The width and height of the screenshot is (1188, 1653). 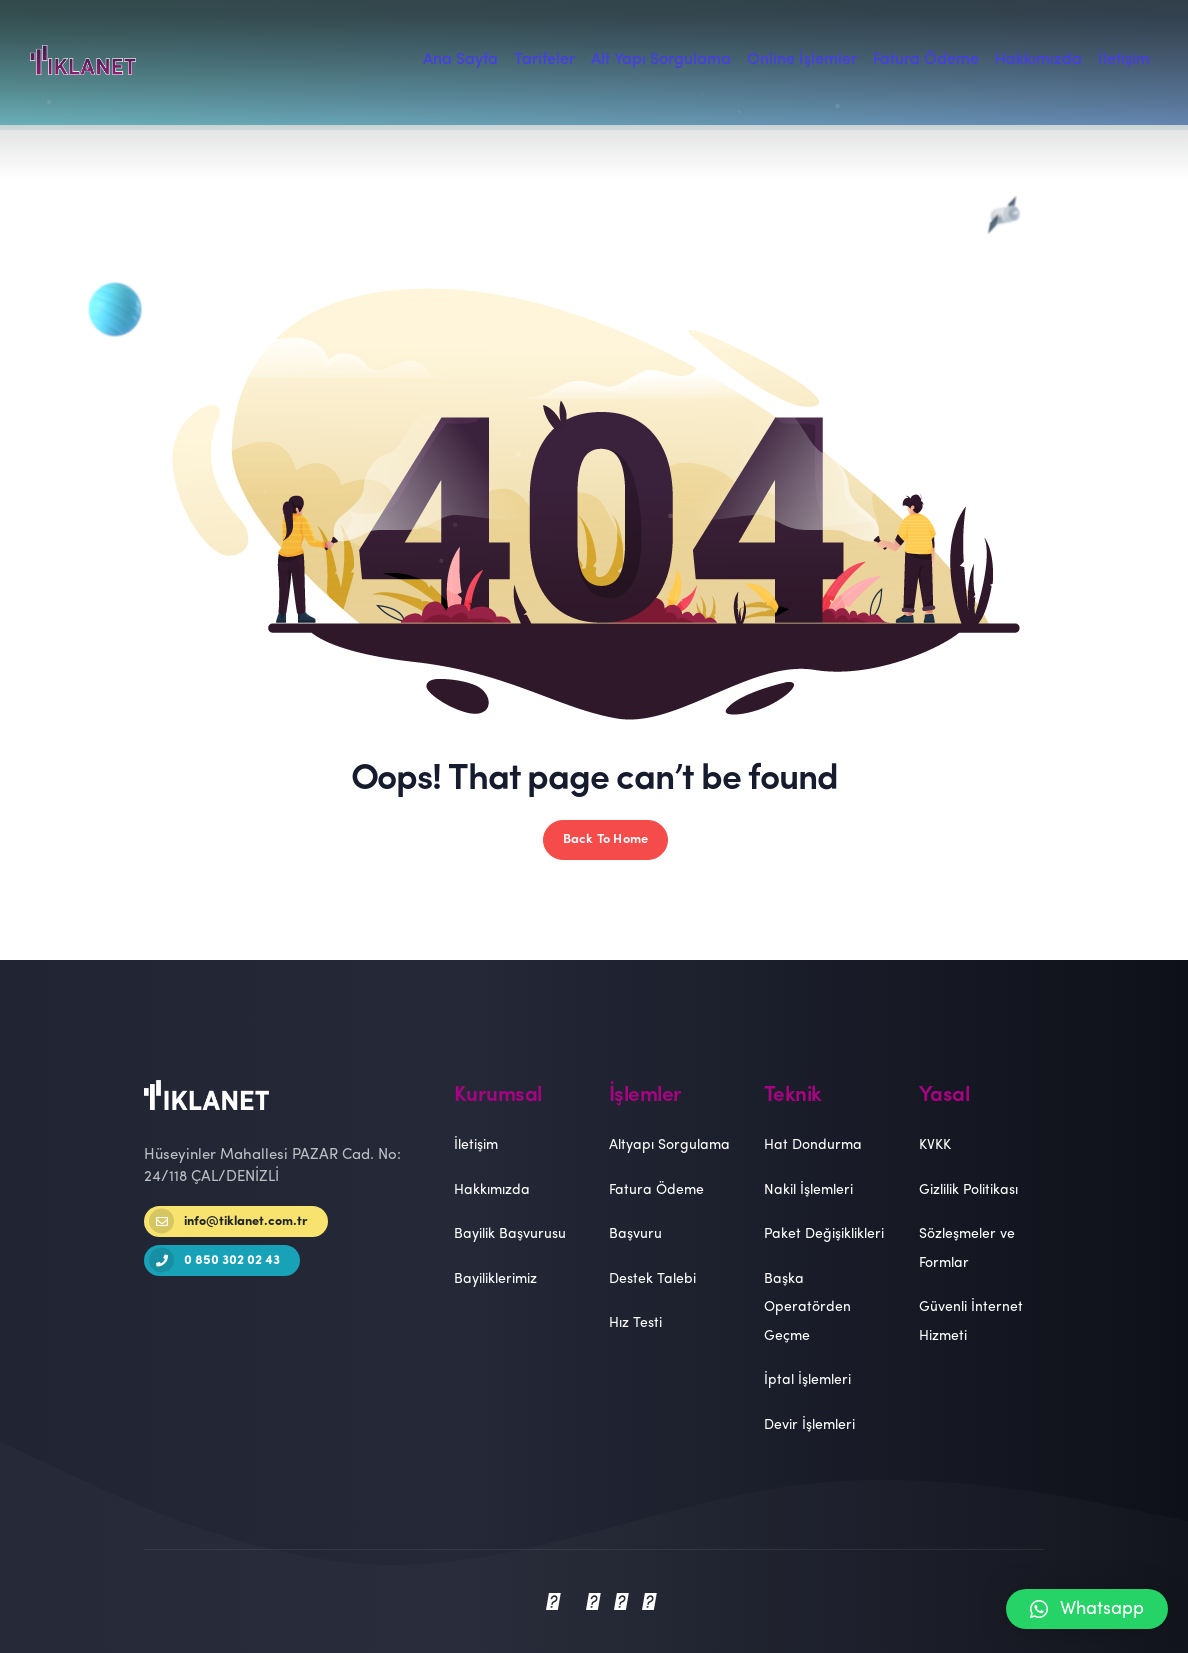 What do you see at coordinates (807, 1308) in the screenshot?
I see `Başka Operatörden Geçme` at bounding box center [807, 1308].